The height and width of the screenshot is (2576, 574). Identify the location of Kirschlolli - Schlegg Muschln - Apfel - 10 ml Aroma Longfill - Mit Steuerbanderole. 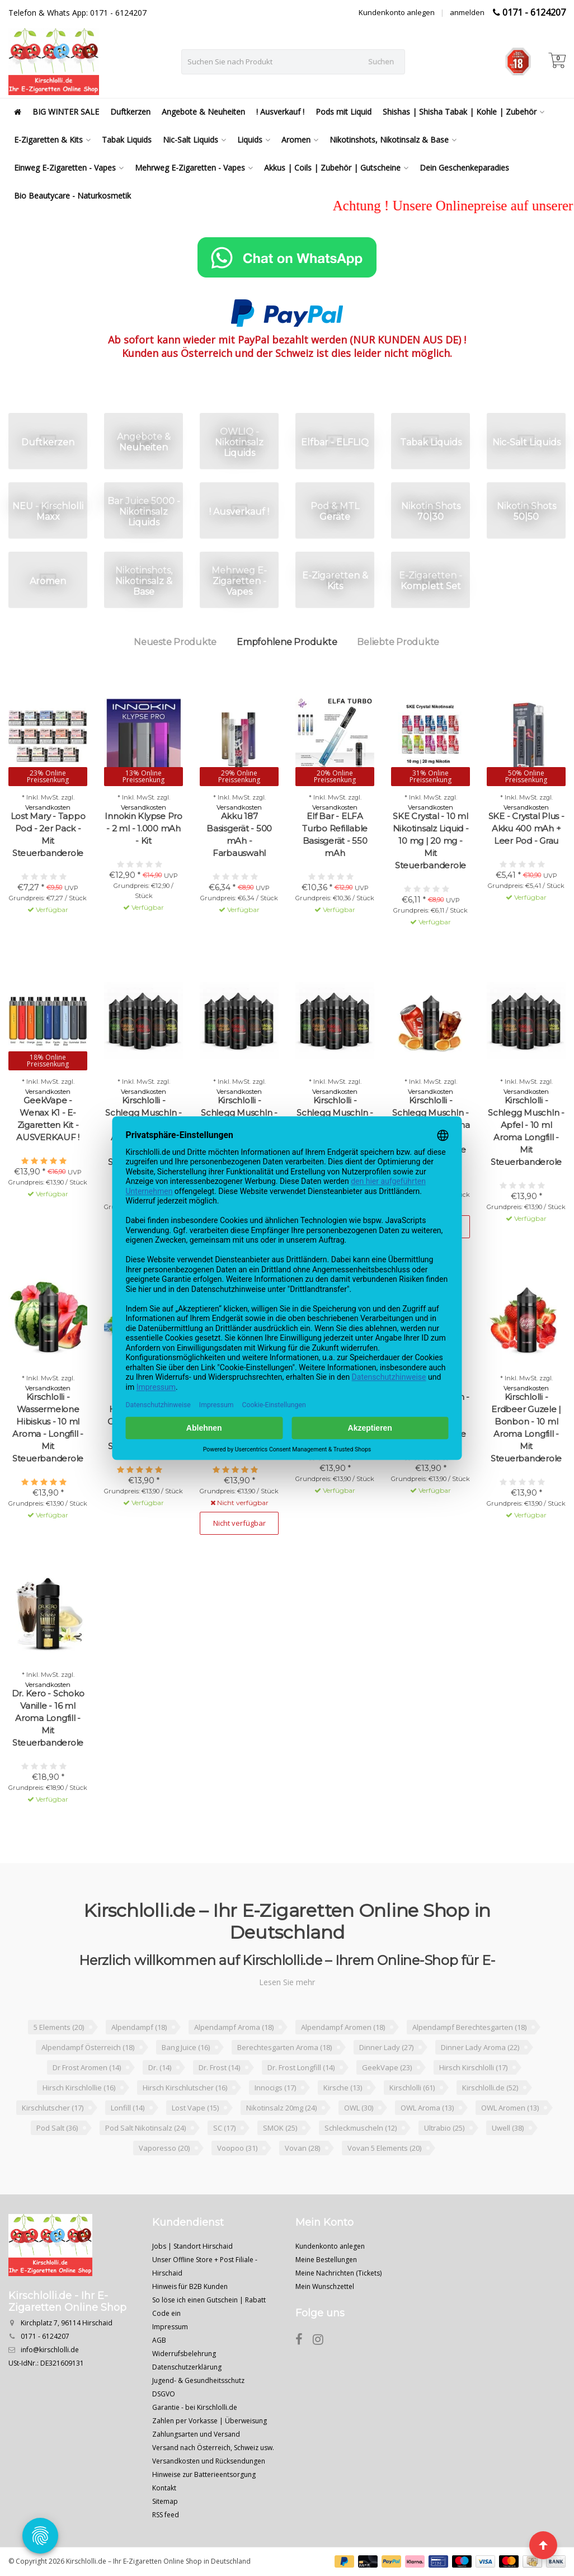
(526, 1131).